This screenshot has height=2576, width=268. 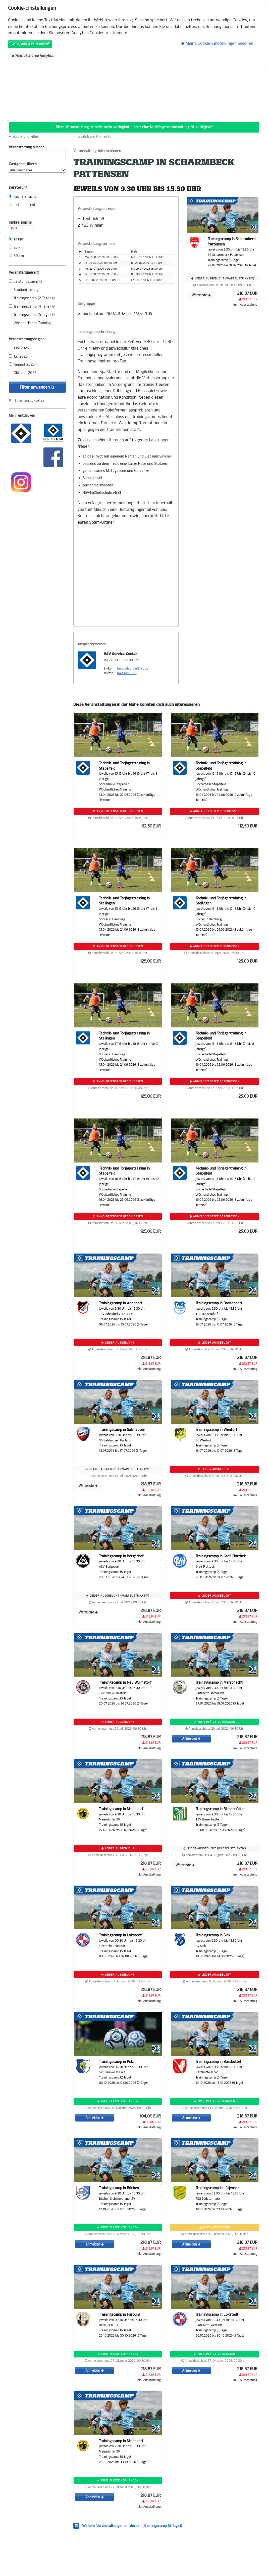 I want to click on Trainingscamp (5 Tage), so click(x=32, y=315).